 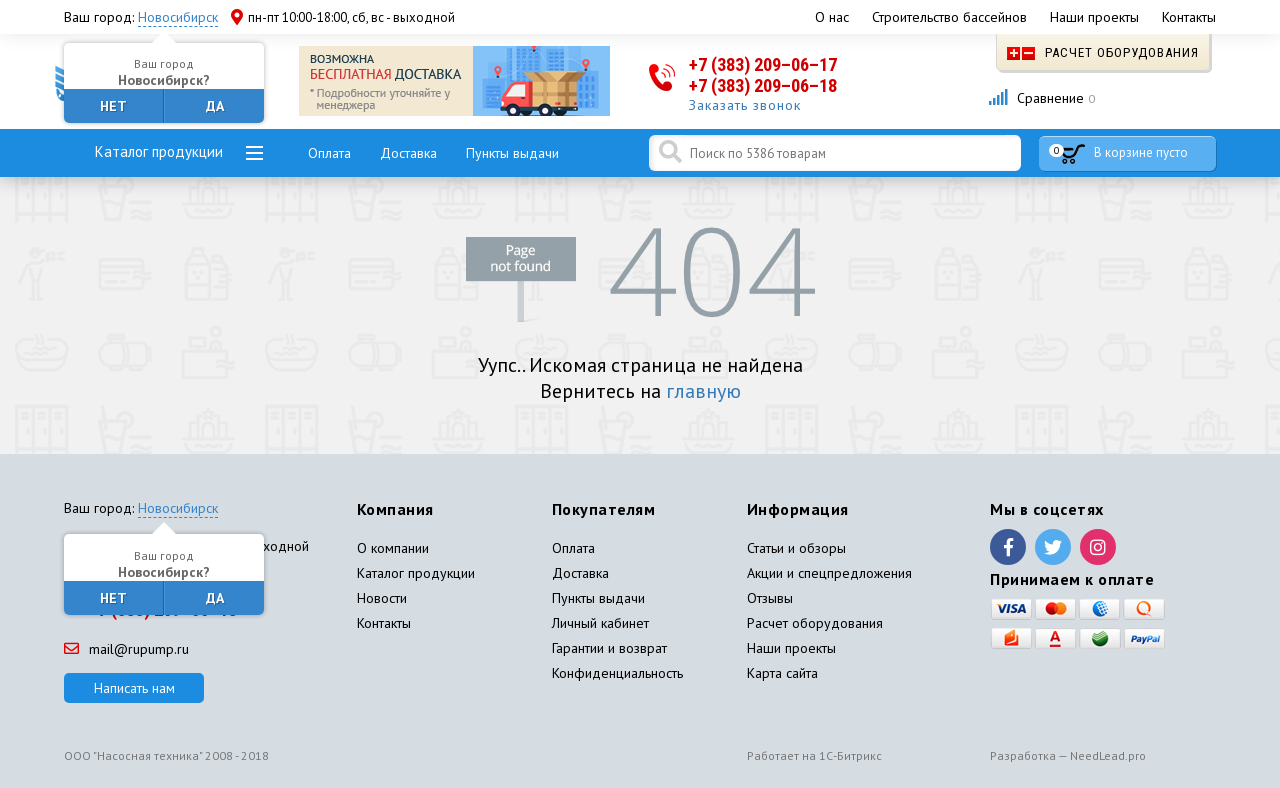 I want to click on Пункты выдачи, so click(x=512, y=153).